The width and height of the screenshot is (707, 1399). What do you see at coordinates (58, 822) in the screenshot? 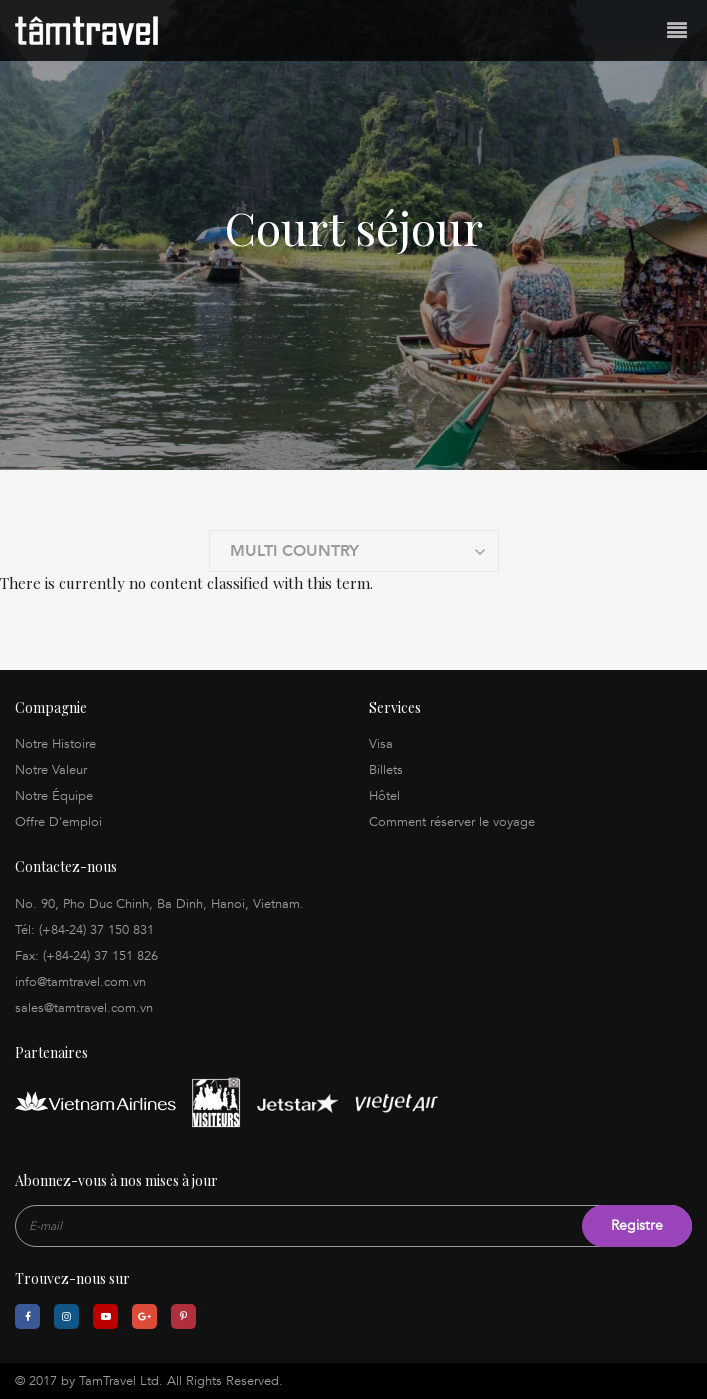
I see `Offre D'emploi` at bounding box center [58, 822].